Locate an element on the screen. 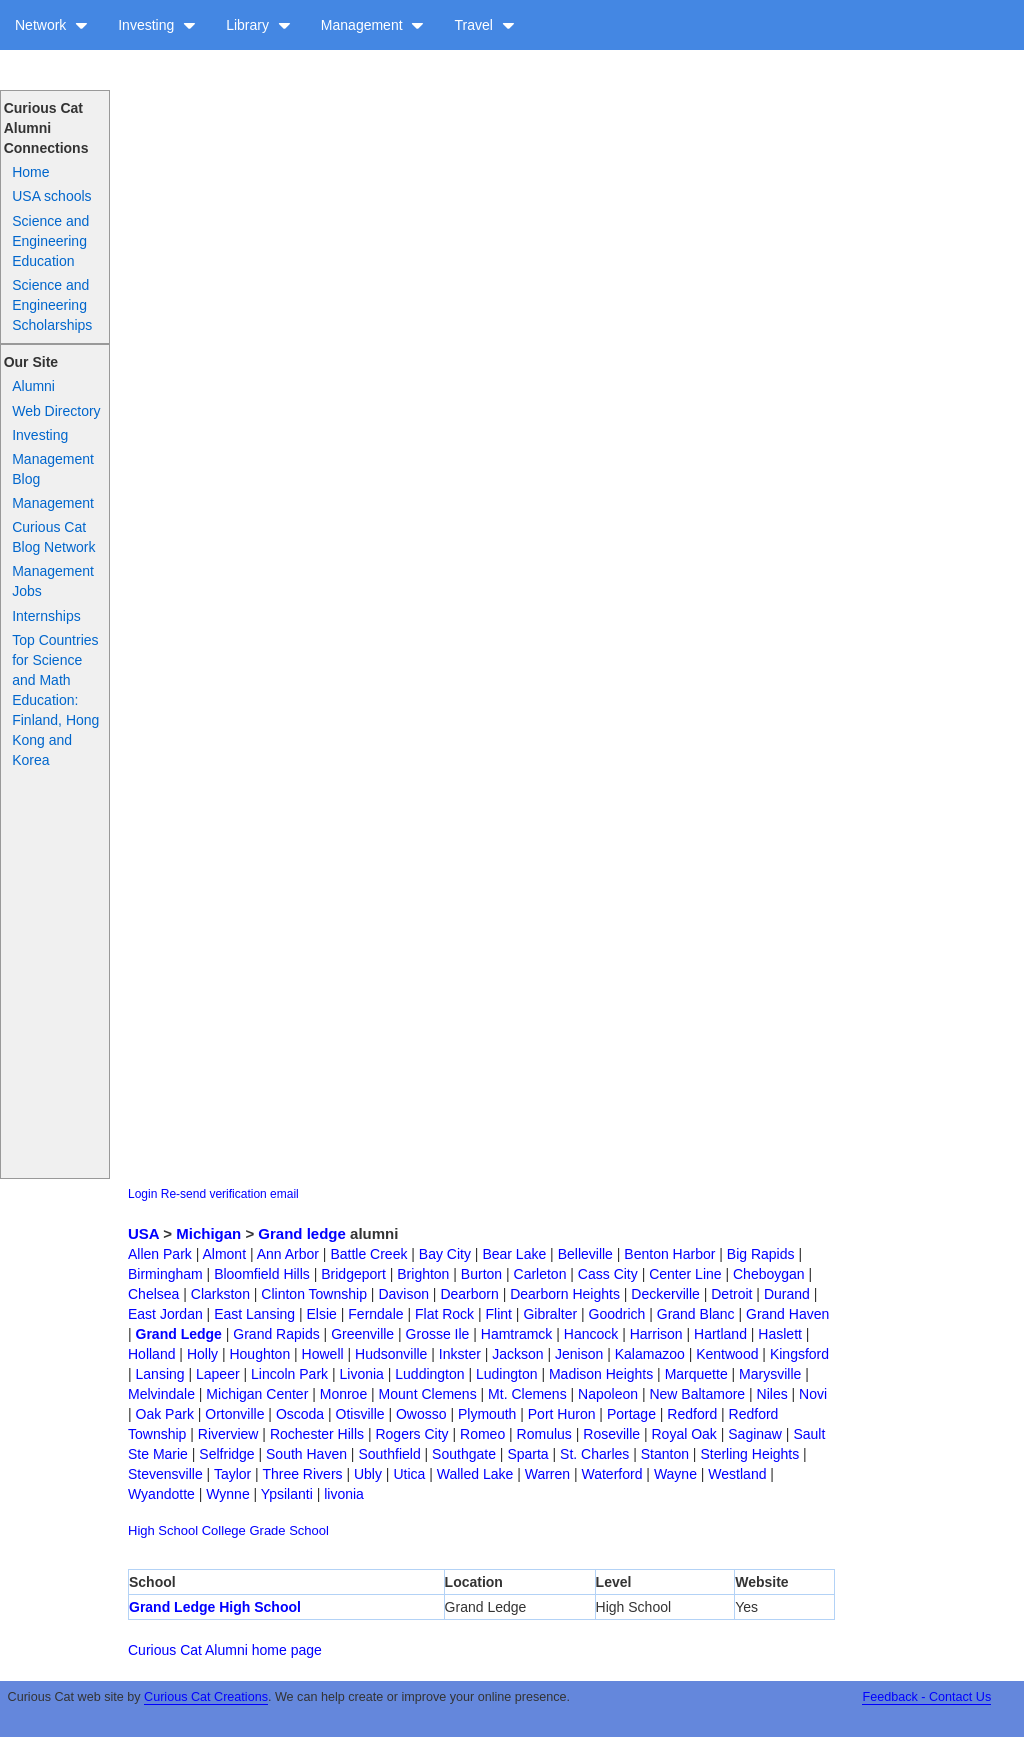  Feedback - Contact Us is located at coordinates (926, 1697).